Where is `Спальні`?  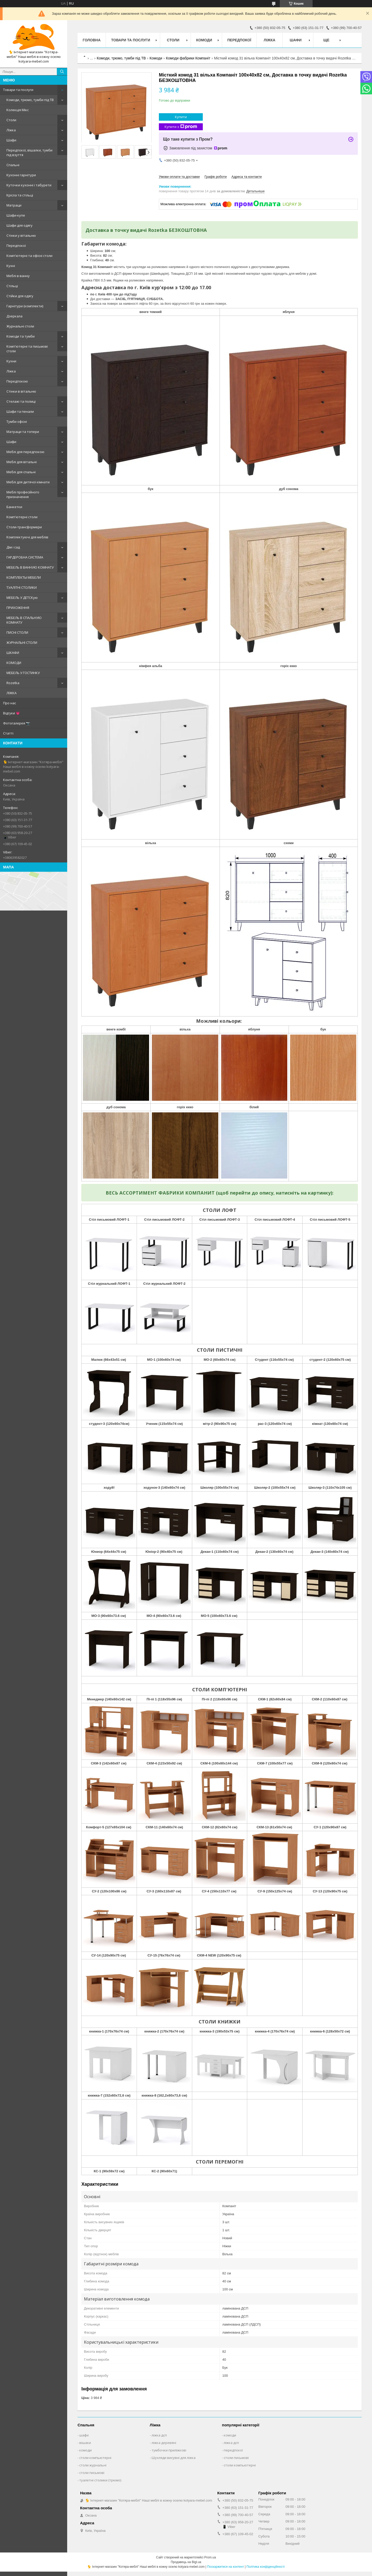
Спальні is located at coordinates (12, 165).